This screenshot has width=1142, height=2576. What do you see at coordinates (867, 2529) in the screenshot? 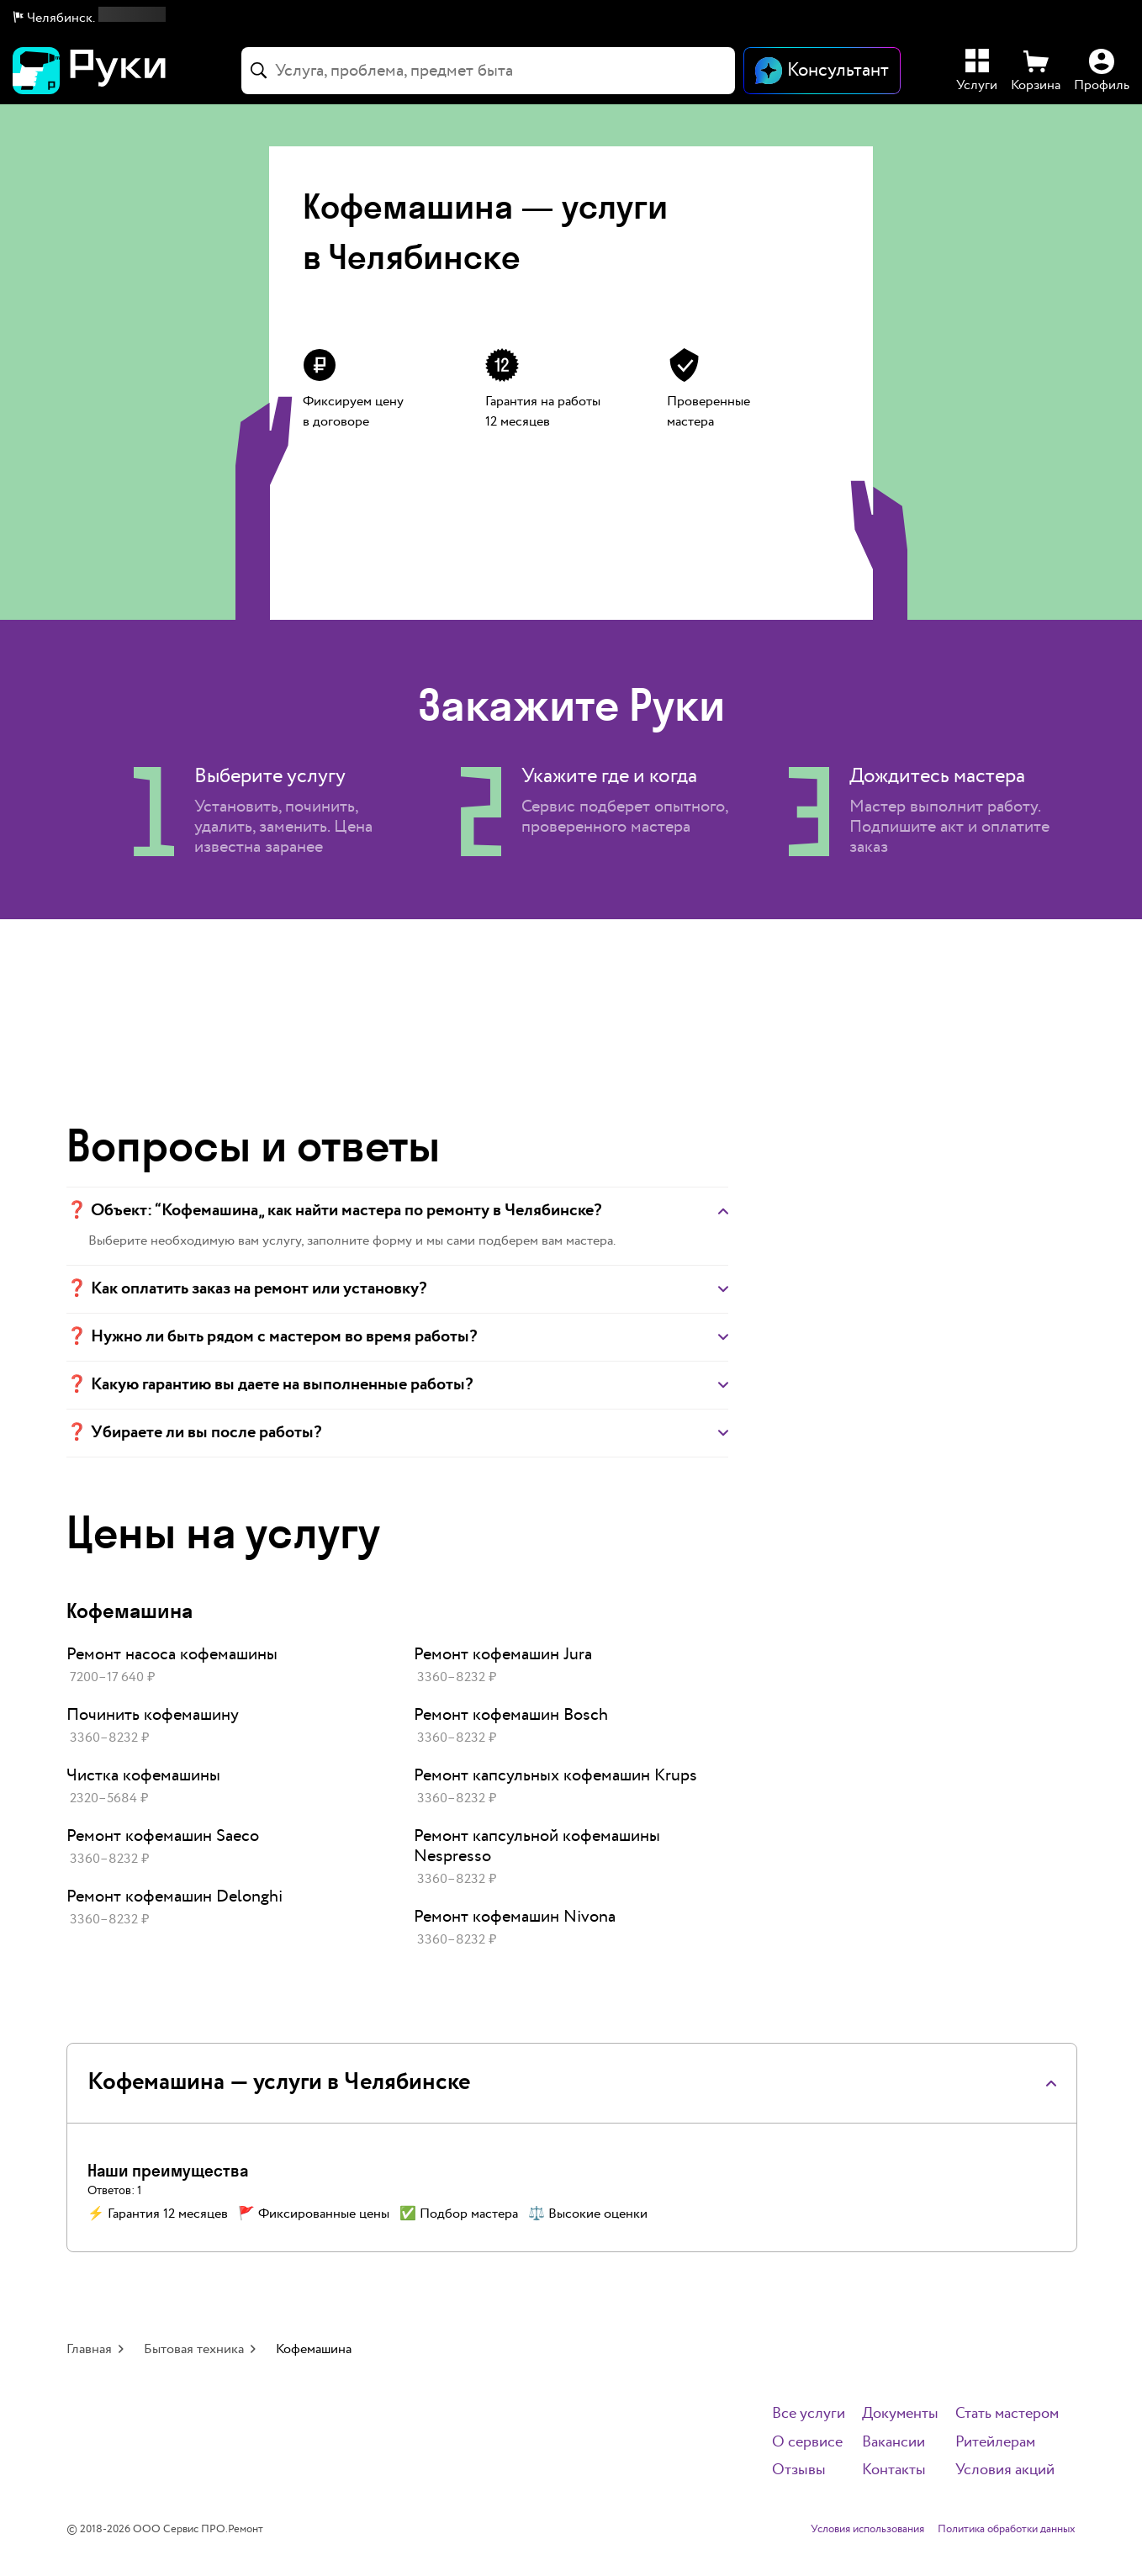
I see `Условия использования` at bounding box center [867, 2529].